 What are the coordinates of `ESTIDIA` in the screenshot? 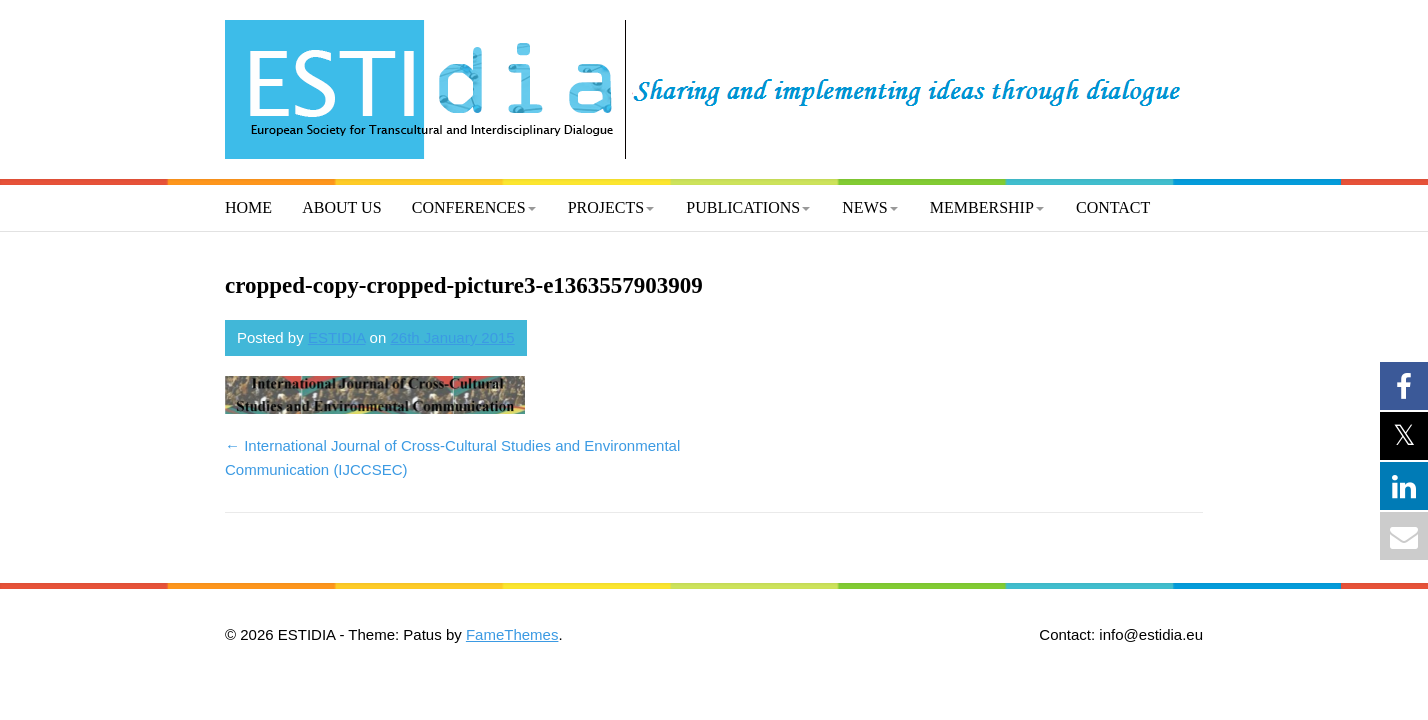 It's located at (337, 337).